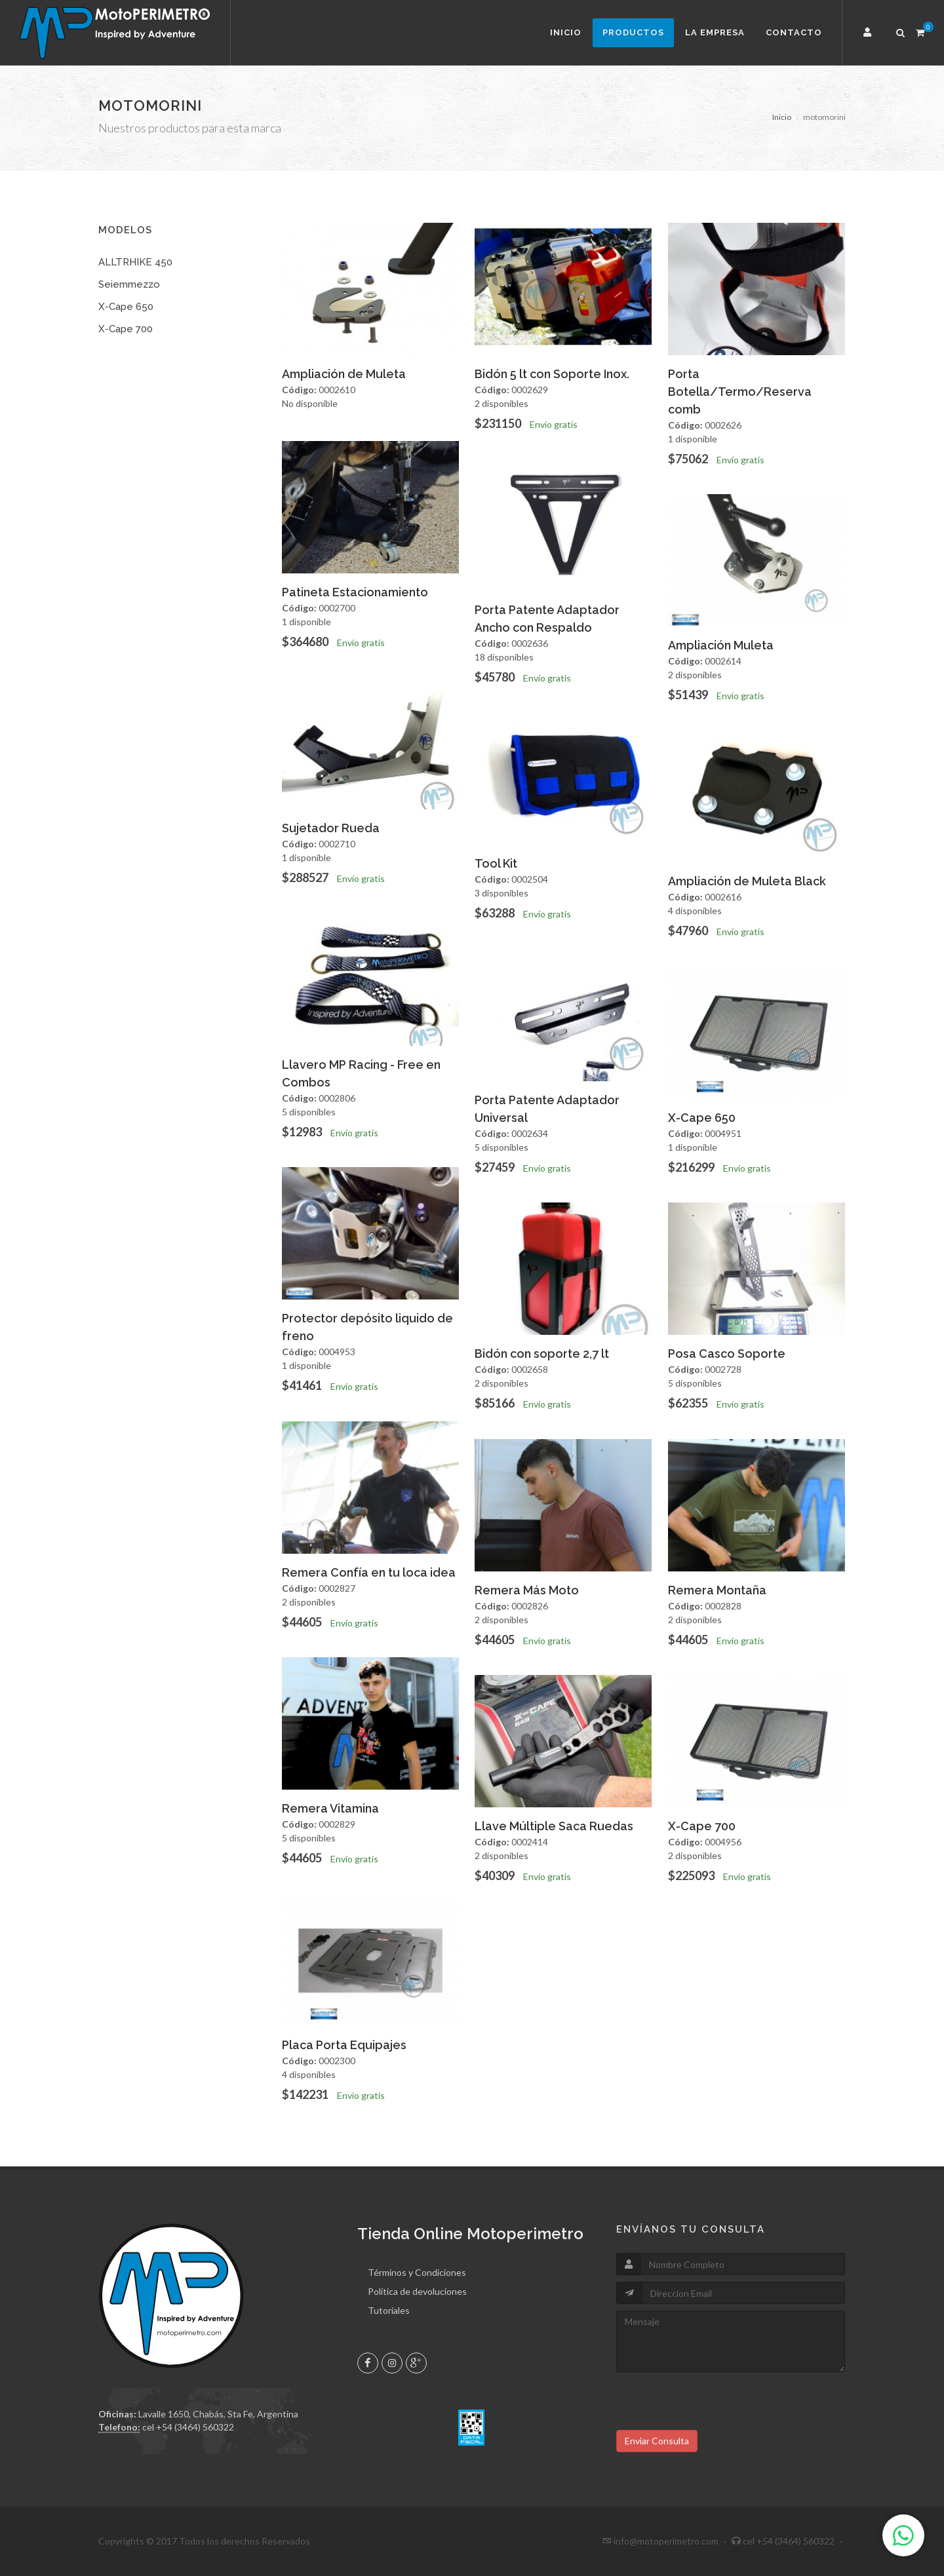 The width and height of the screenshot is (944, 2576). I want to click on Patineta Estacionamiento, so click(355, 592).